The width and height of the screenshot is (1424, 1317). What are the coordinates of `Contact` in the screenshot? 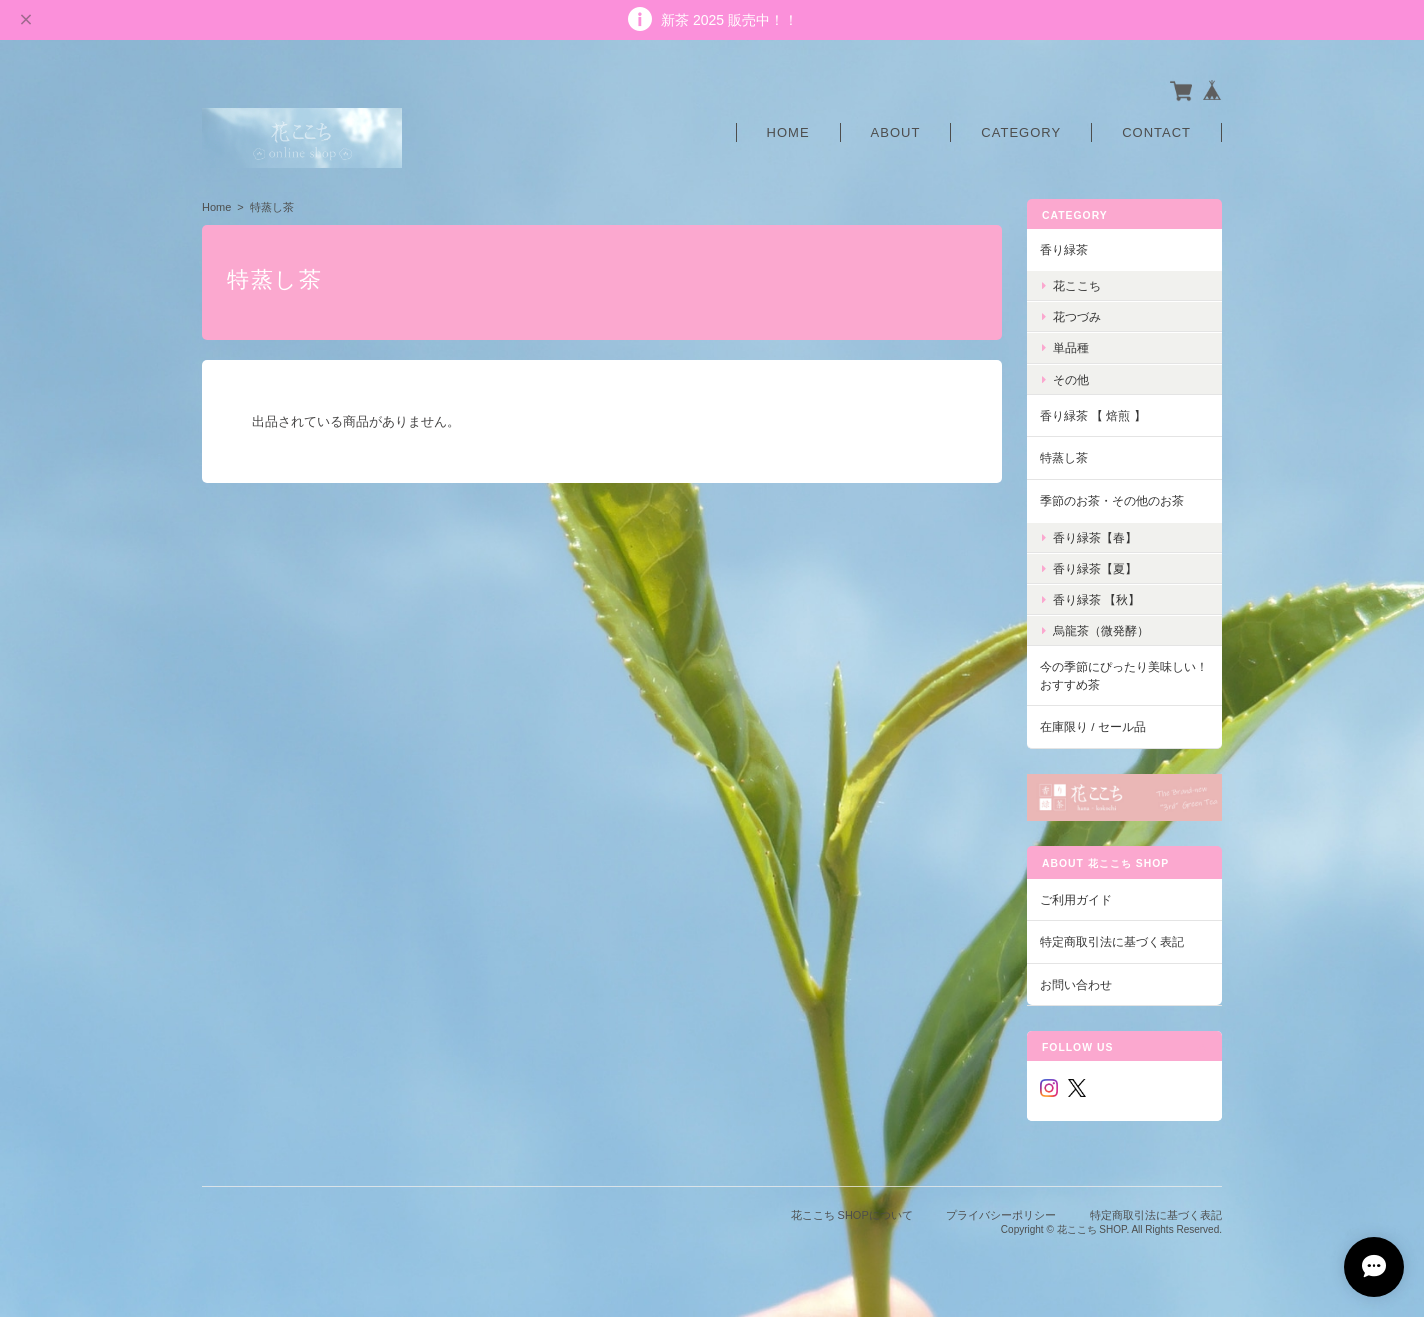 It's located at (1156, 132).